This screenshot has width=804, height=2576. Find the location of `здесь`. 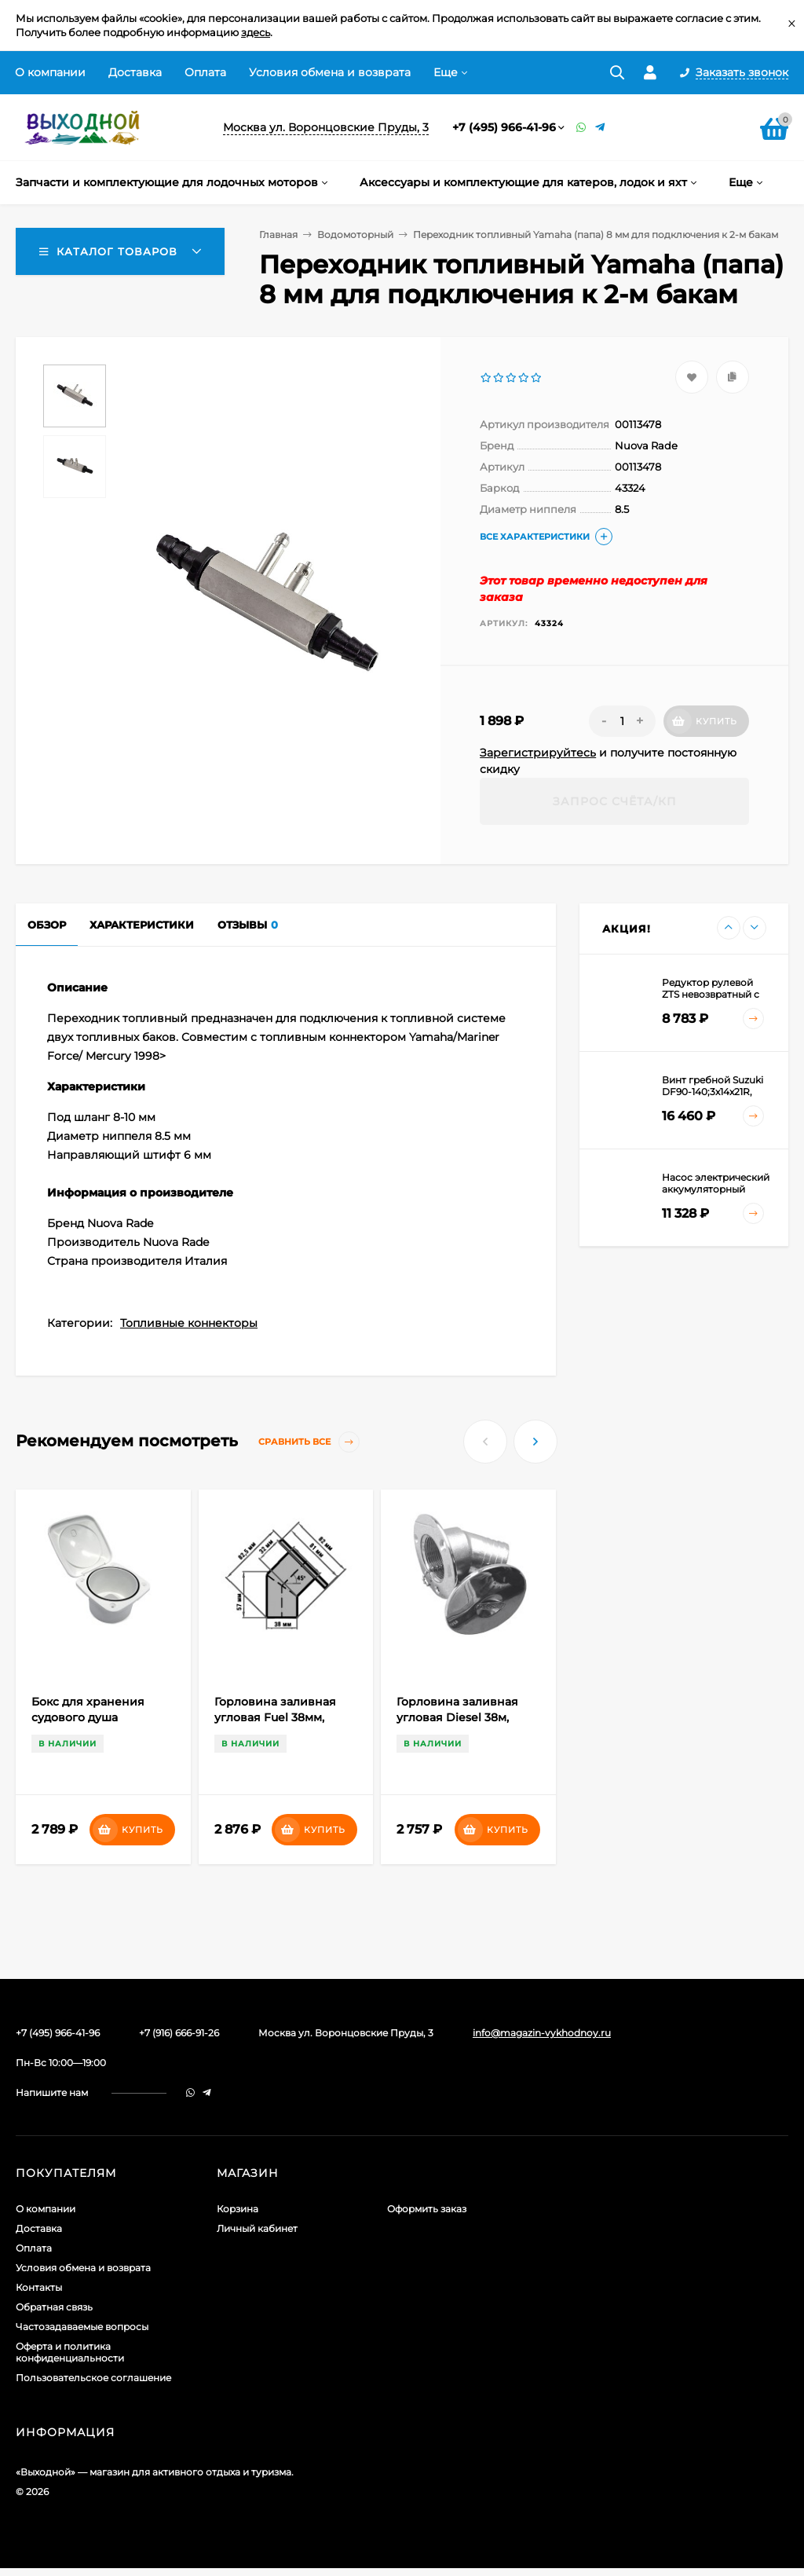

здесь is located at coordinates (255, 32).